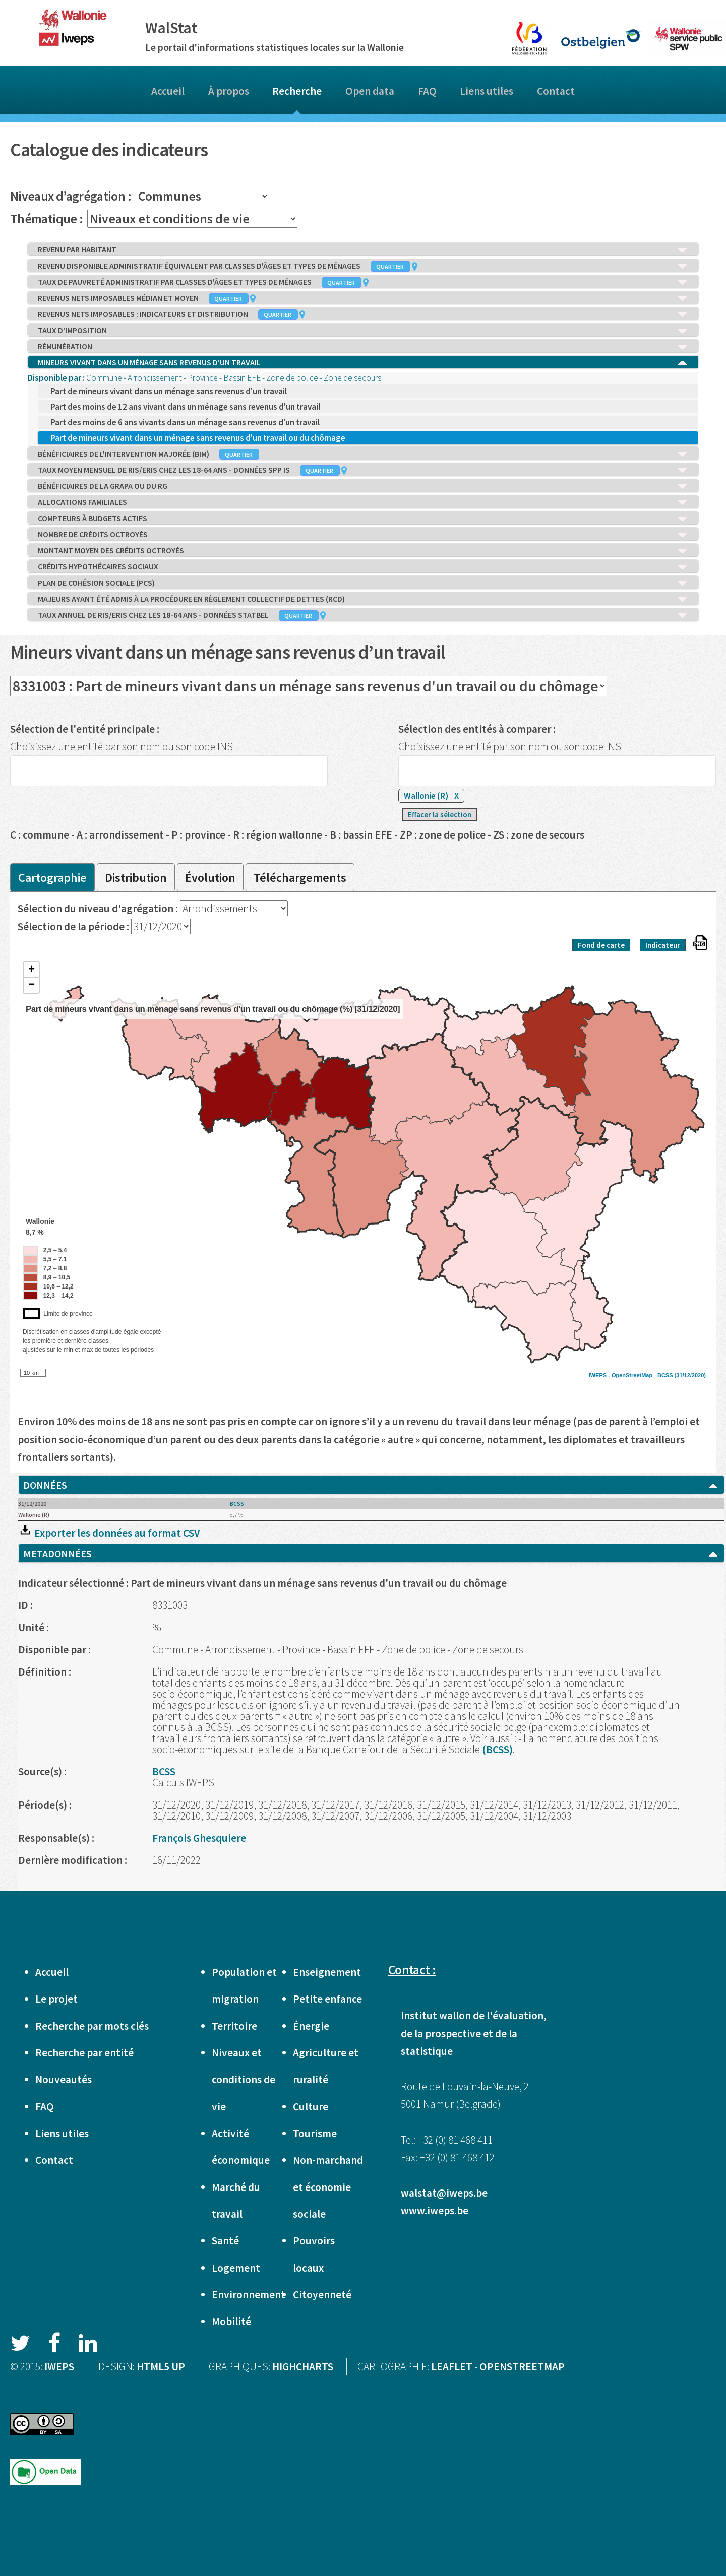 The image size is (726, 2576). I want to click on PLAN DE COHÉSION SOCIALE (PCS), so click(363, 583).